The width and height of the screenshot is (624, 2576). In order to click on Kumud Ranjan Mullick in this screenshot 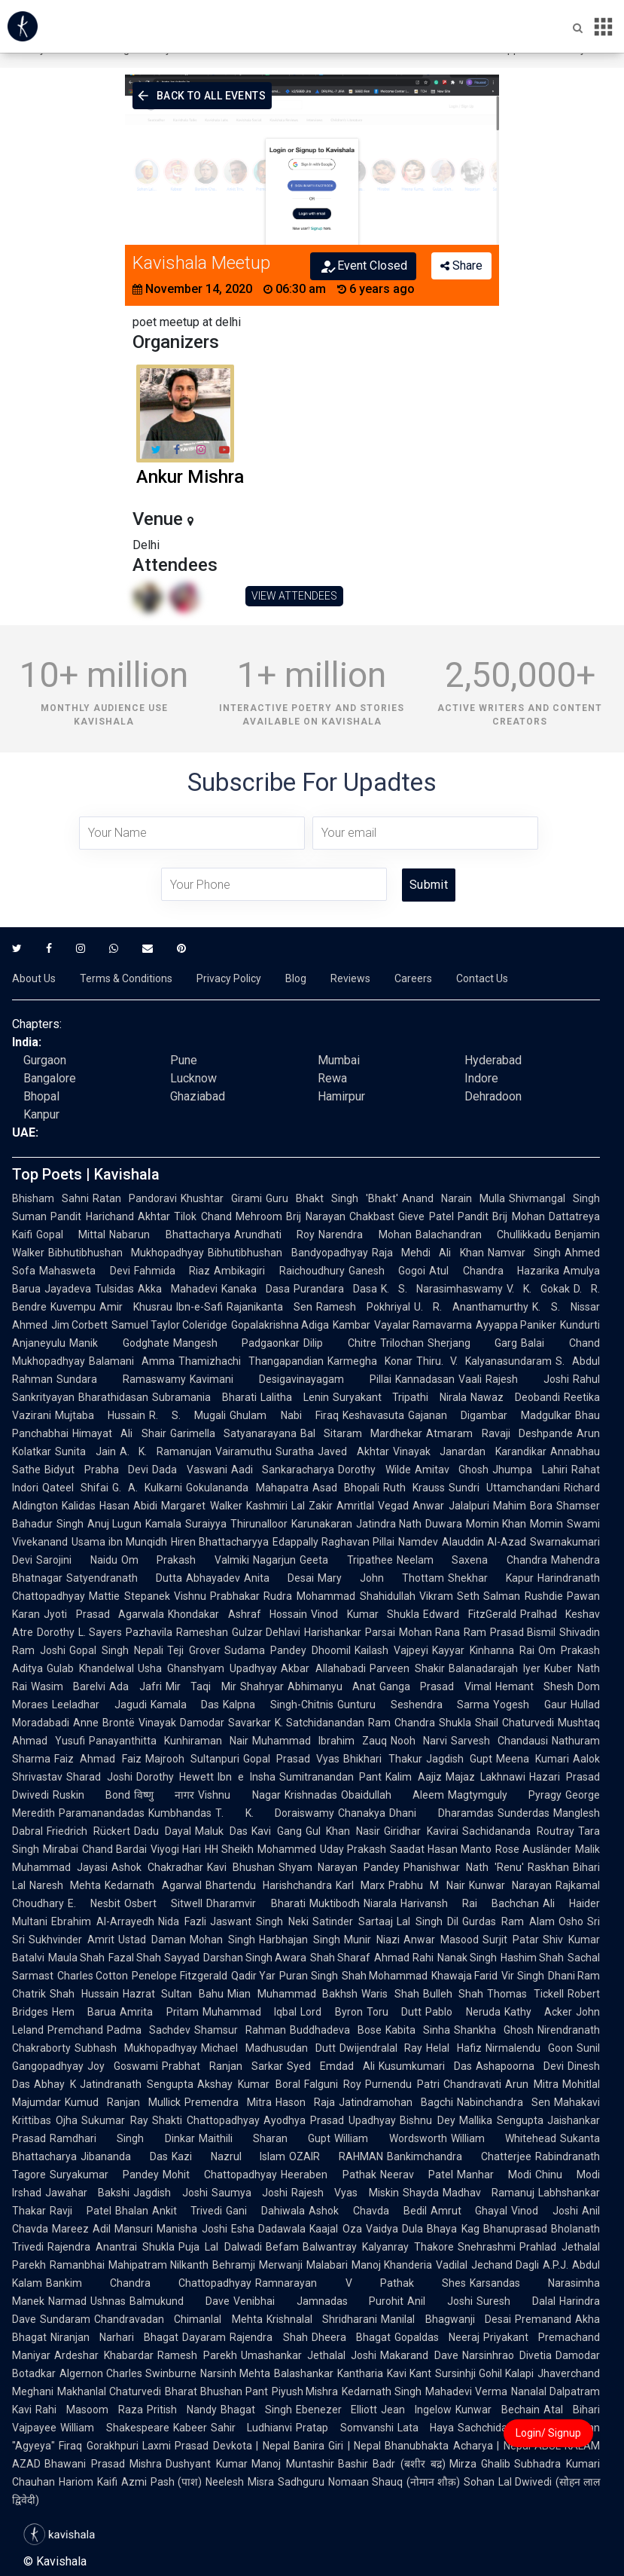, I will do `click(123, 2102)`.